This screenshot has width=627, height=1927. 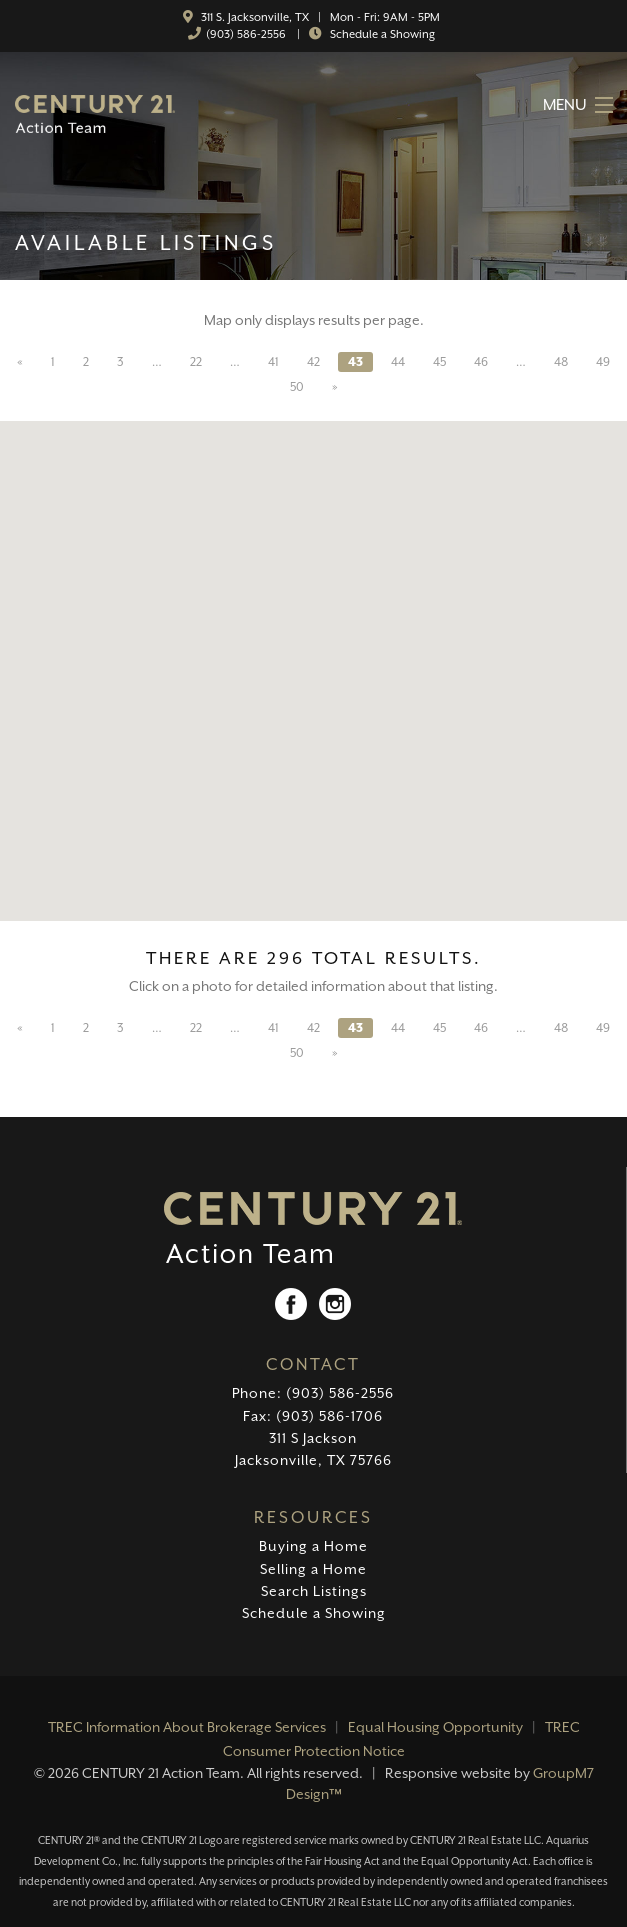 What do you see at coordinates (313, 1546) in the screenshot?
I see `Buying a Home` at bounding box center [313, 1546].